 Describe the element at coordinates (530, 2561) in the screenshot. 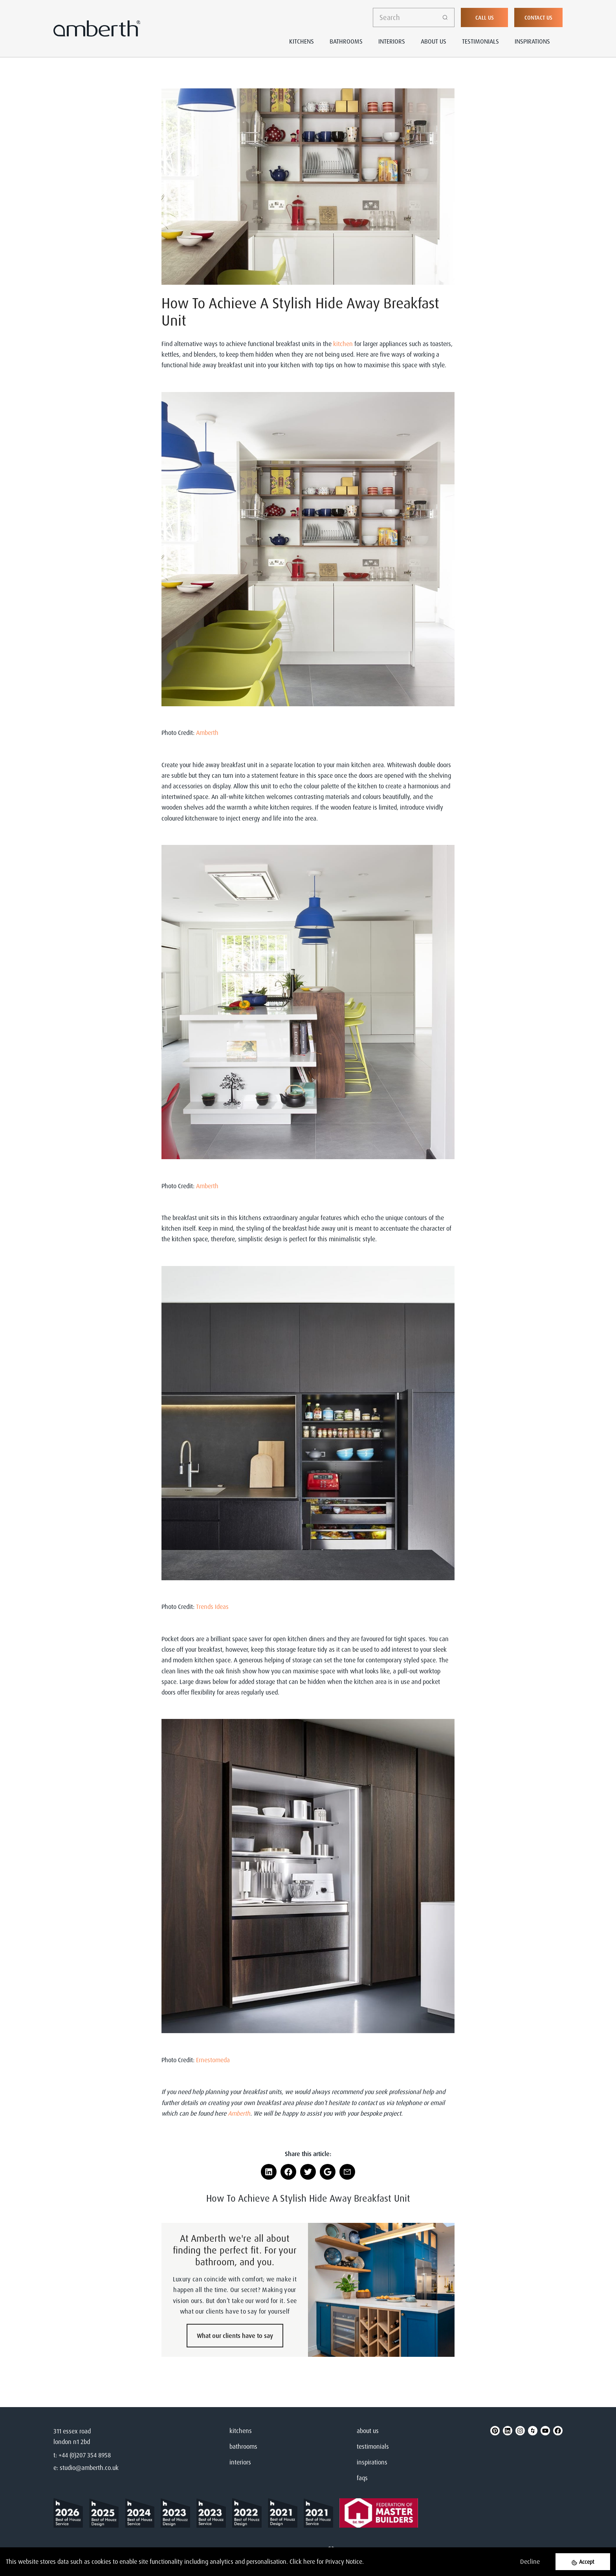

I see `Decline [Decline cookies]` at that location.